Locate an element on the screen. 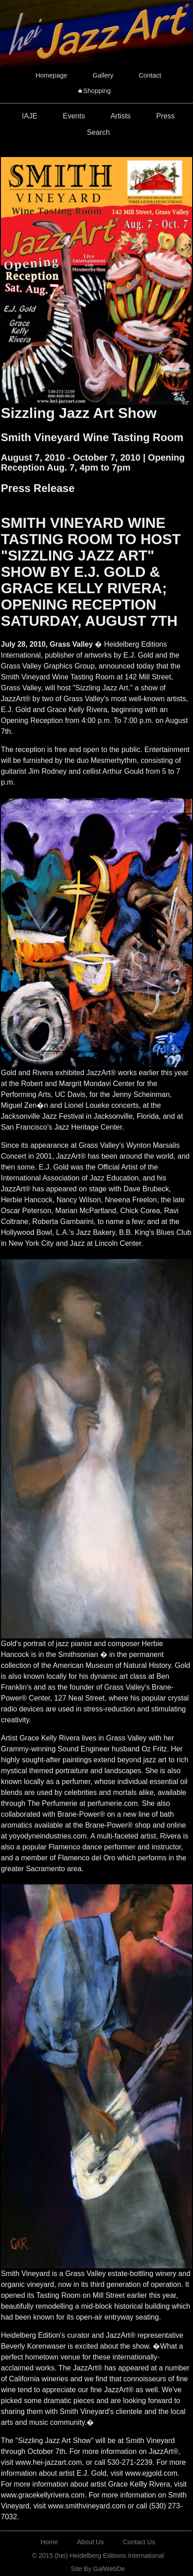 The height and width of the screenshot is (2576, 193). Search is located at coordinates (98, 132).